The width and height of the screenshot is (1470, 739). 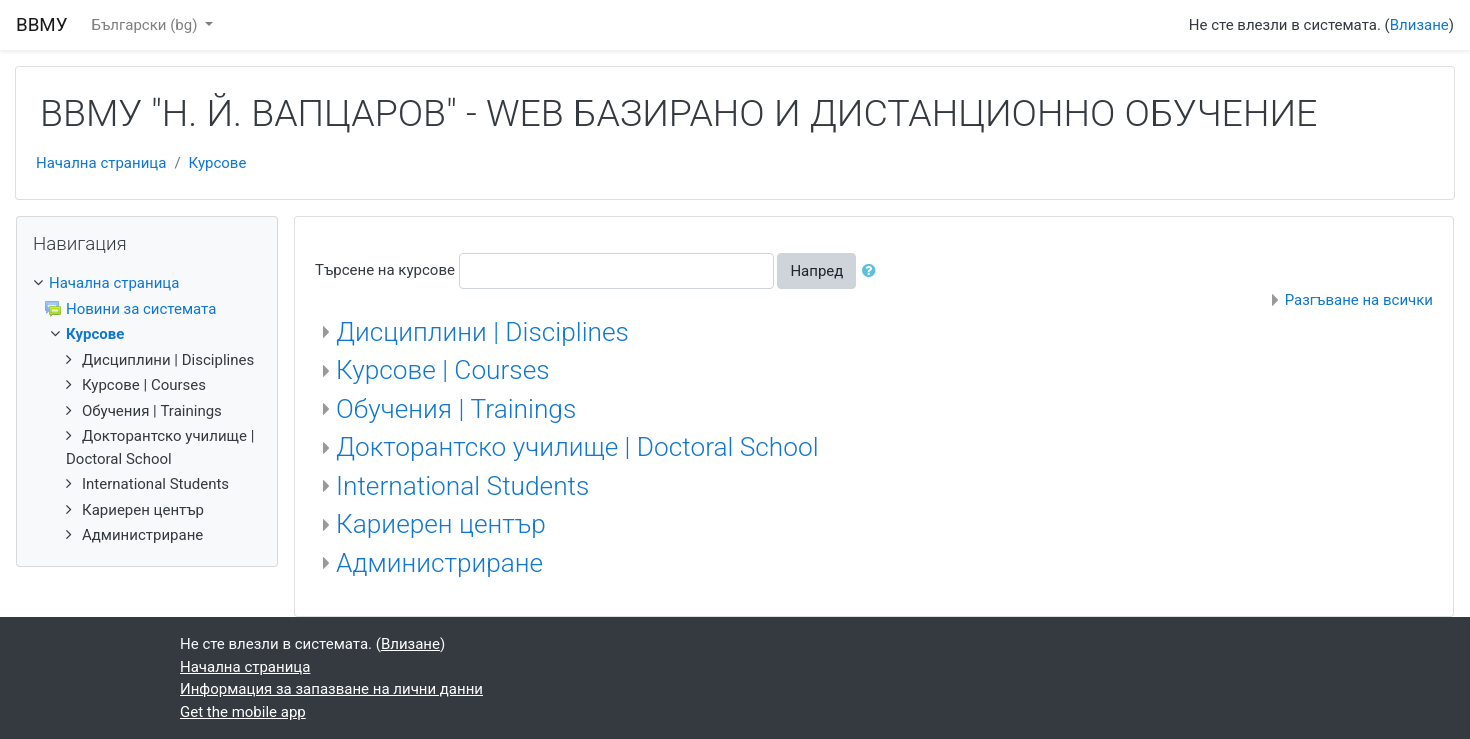 I want to click on Дисциплини | Disciplines, so click(x=482, y=332).